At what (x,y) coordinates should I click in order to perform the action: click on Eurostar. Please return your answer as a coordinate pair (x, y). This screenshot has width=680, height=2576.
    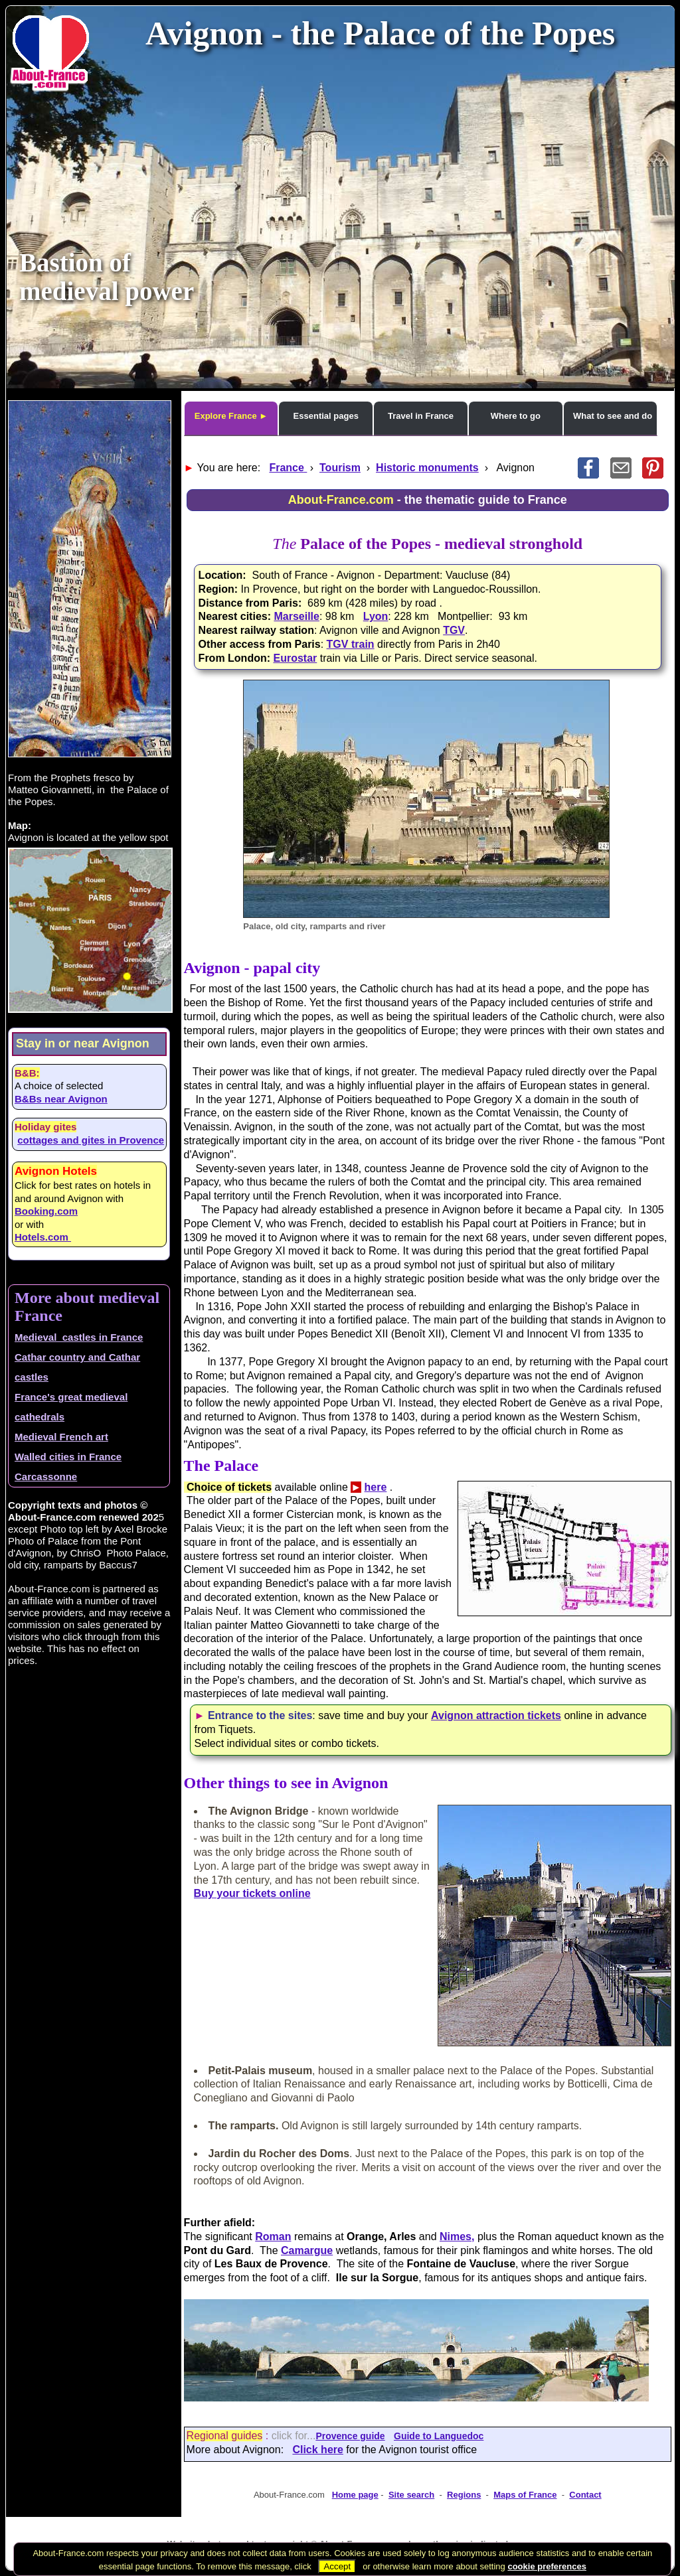
    Looking at the image, I should click on (295, 658).